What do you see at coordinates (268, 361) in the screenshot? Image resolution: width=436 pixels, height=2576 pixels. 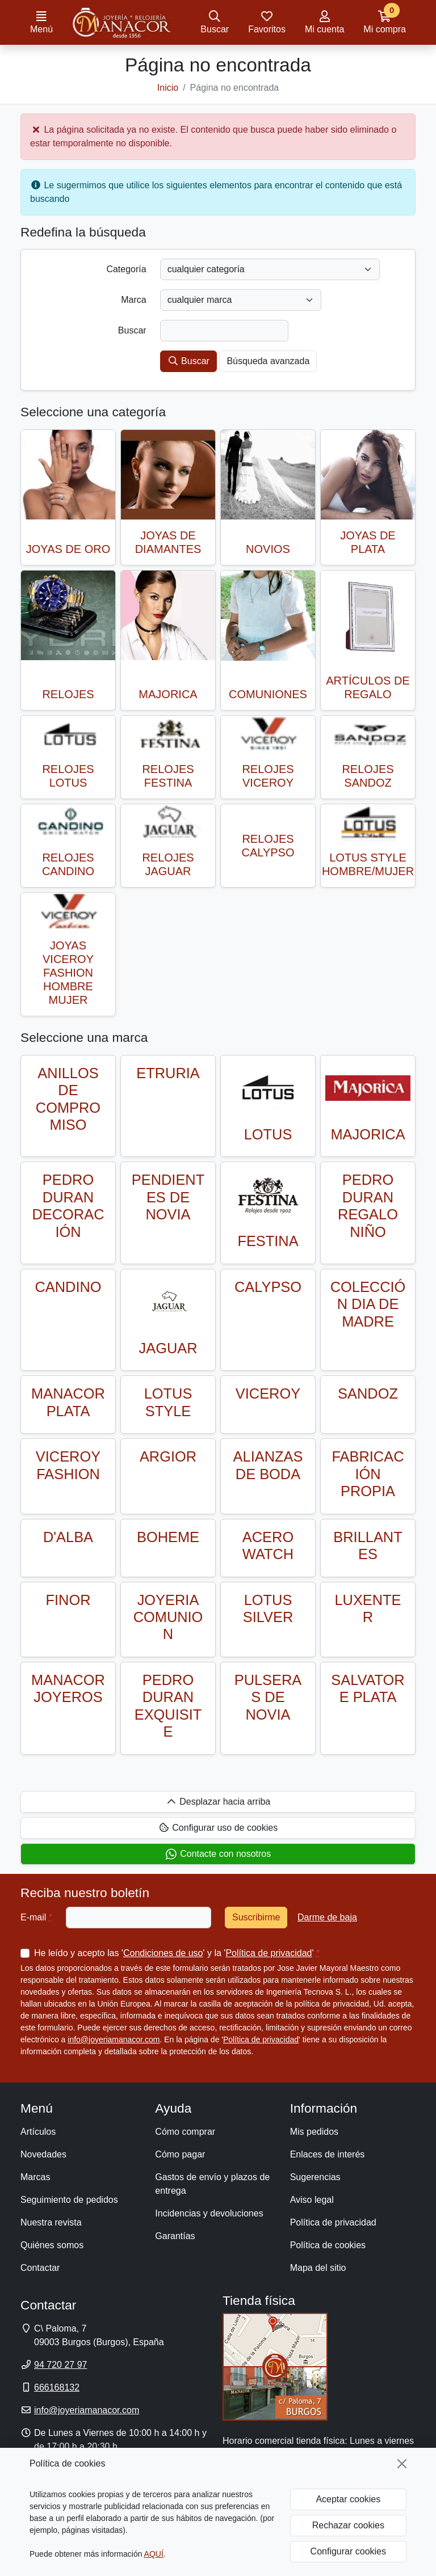 I see `Búsqueda avanzada` at bounding box center [268, 361].